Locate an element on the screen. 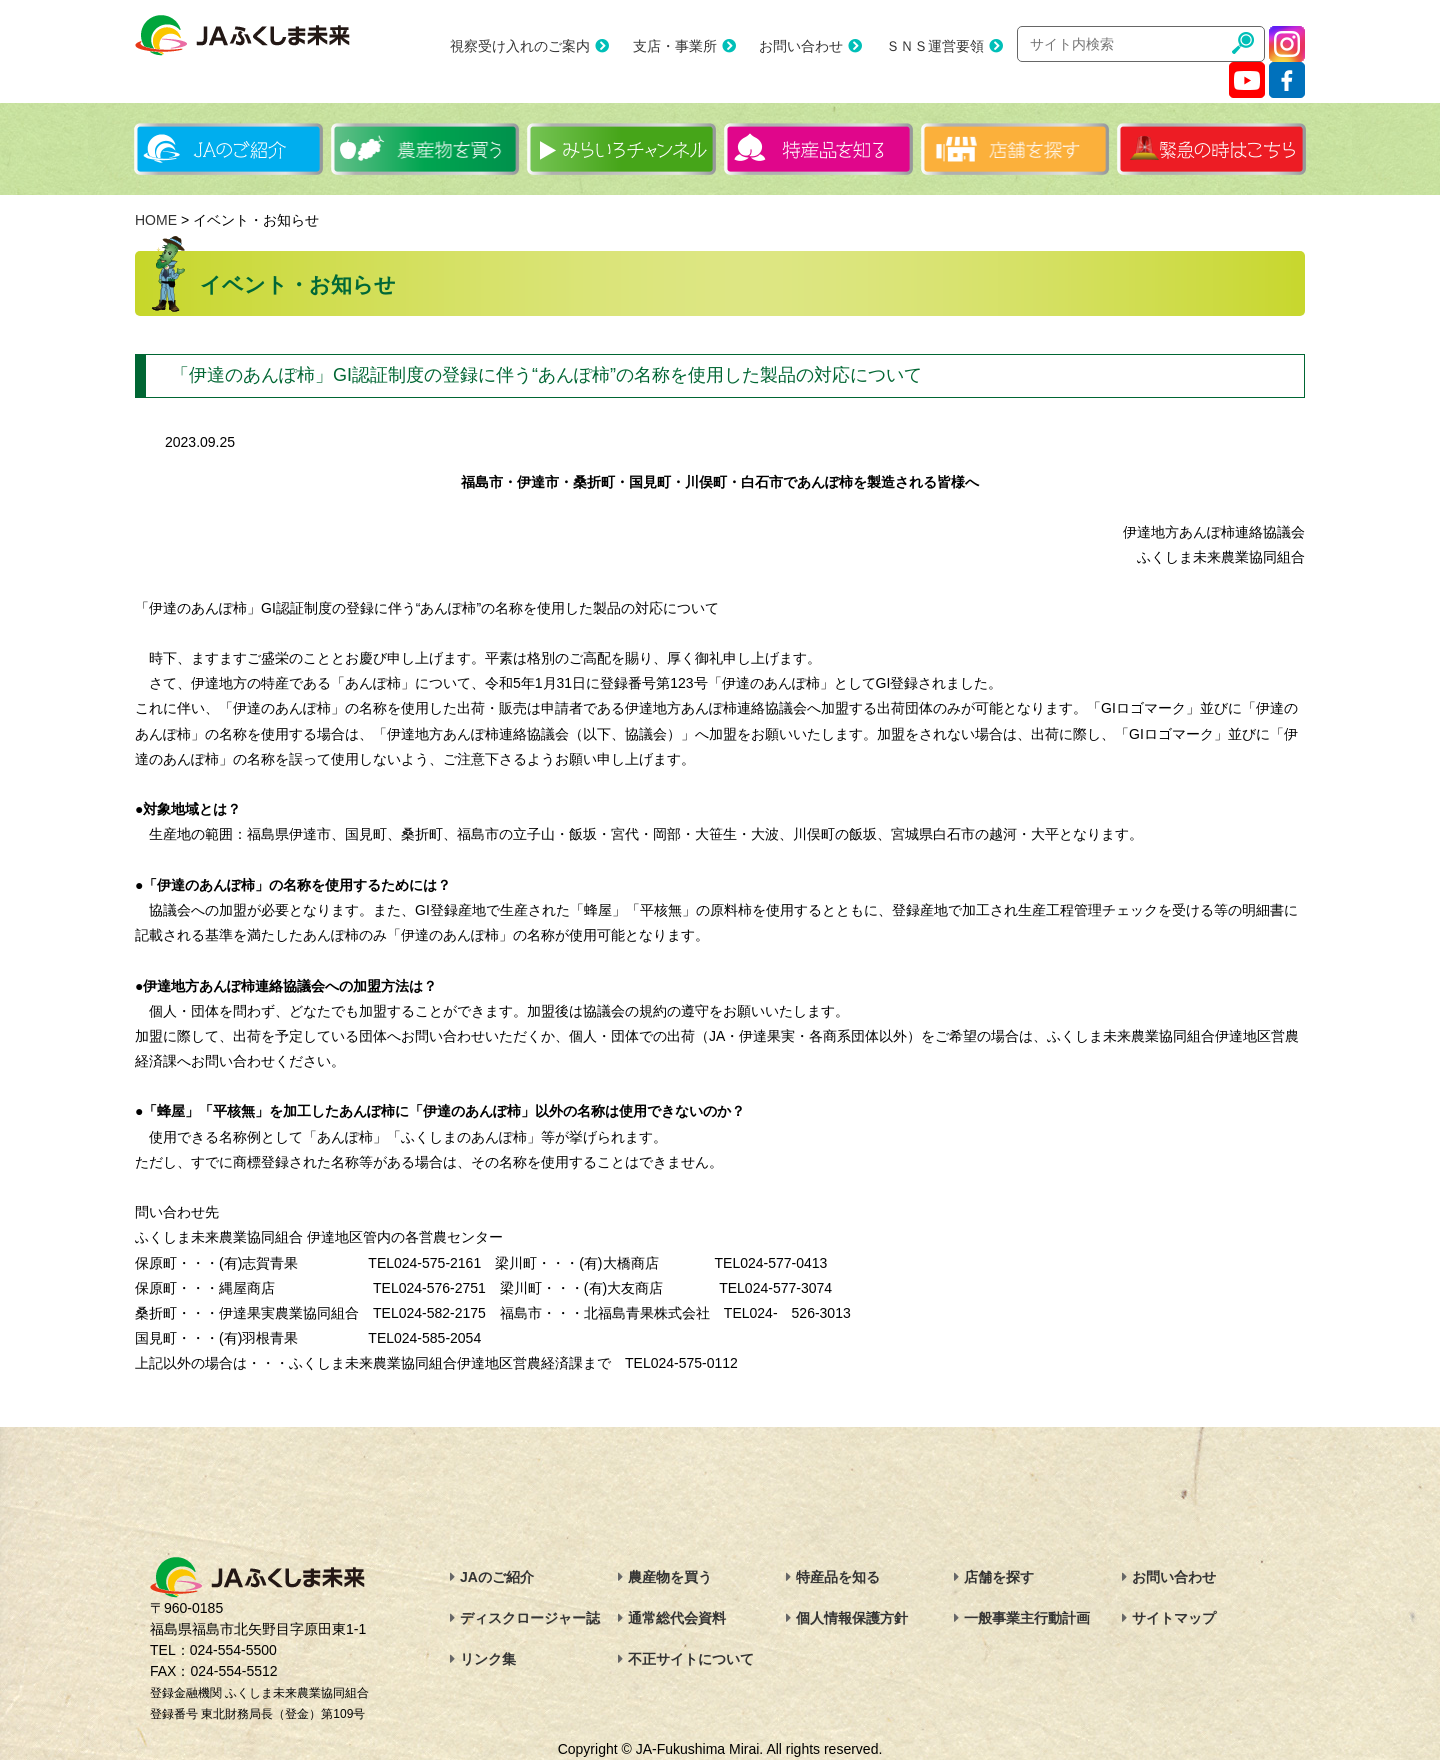 The width and height of the screenshot is (1440, 1760). リンク集 is located at coordinates (488, 1659).